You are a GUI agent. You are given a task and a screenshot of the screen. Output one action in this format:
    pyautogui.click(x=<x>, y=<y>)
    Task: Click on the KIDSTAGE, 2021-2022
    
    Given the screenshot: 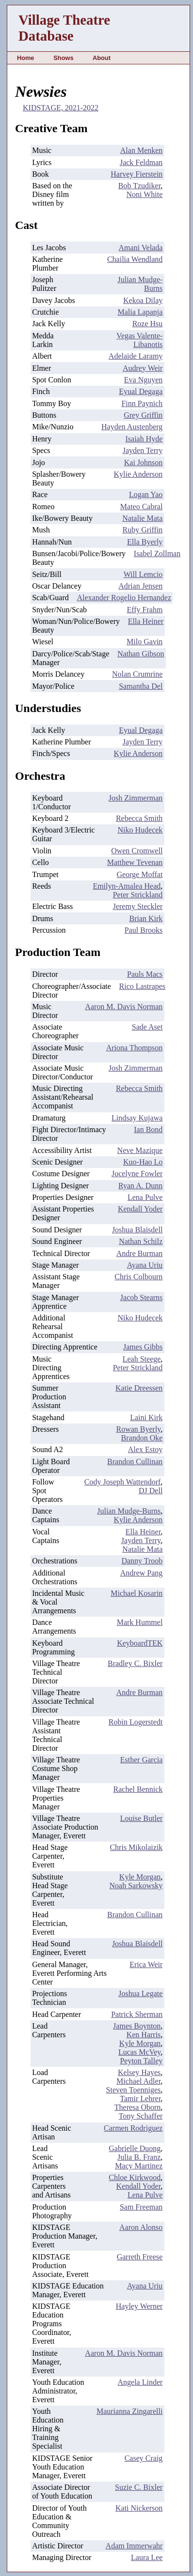 What is the action you would take?
    pyautogui.click(x=60, y=108)
    